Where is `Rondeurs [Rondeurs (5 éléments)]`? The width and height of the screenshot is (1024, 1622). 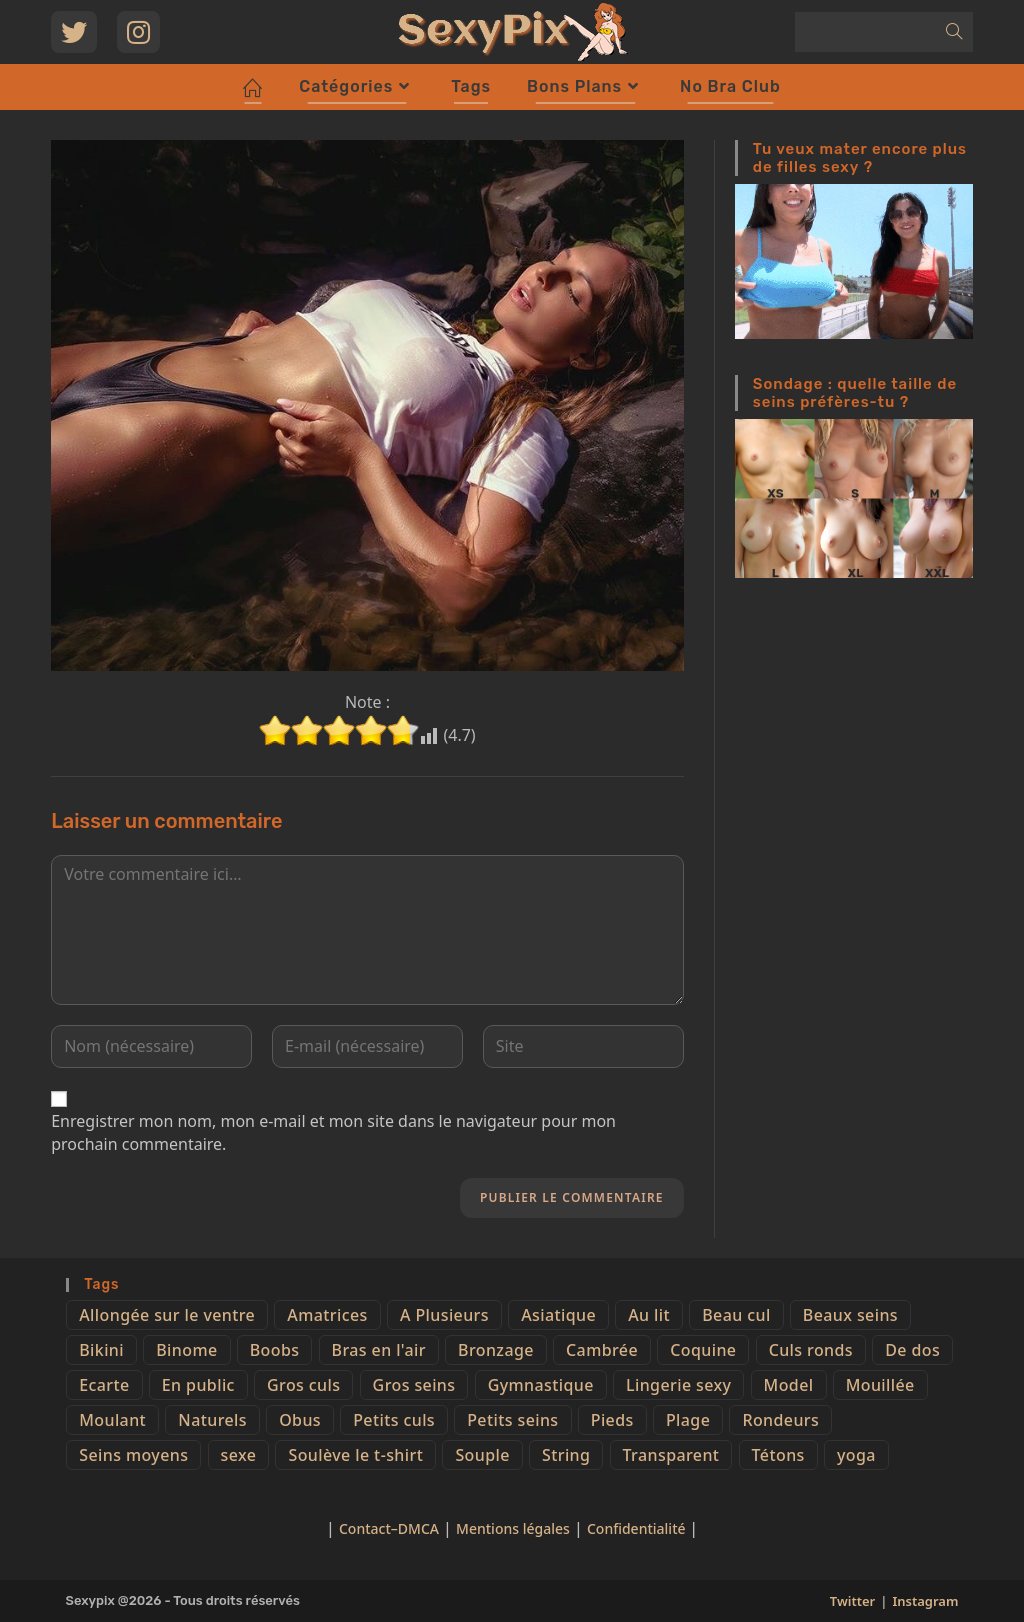 Rondeurs [Rondeurs (5 éléments)] is located at coordinates (780, 1420).